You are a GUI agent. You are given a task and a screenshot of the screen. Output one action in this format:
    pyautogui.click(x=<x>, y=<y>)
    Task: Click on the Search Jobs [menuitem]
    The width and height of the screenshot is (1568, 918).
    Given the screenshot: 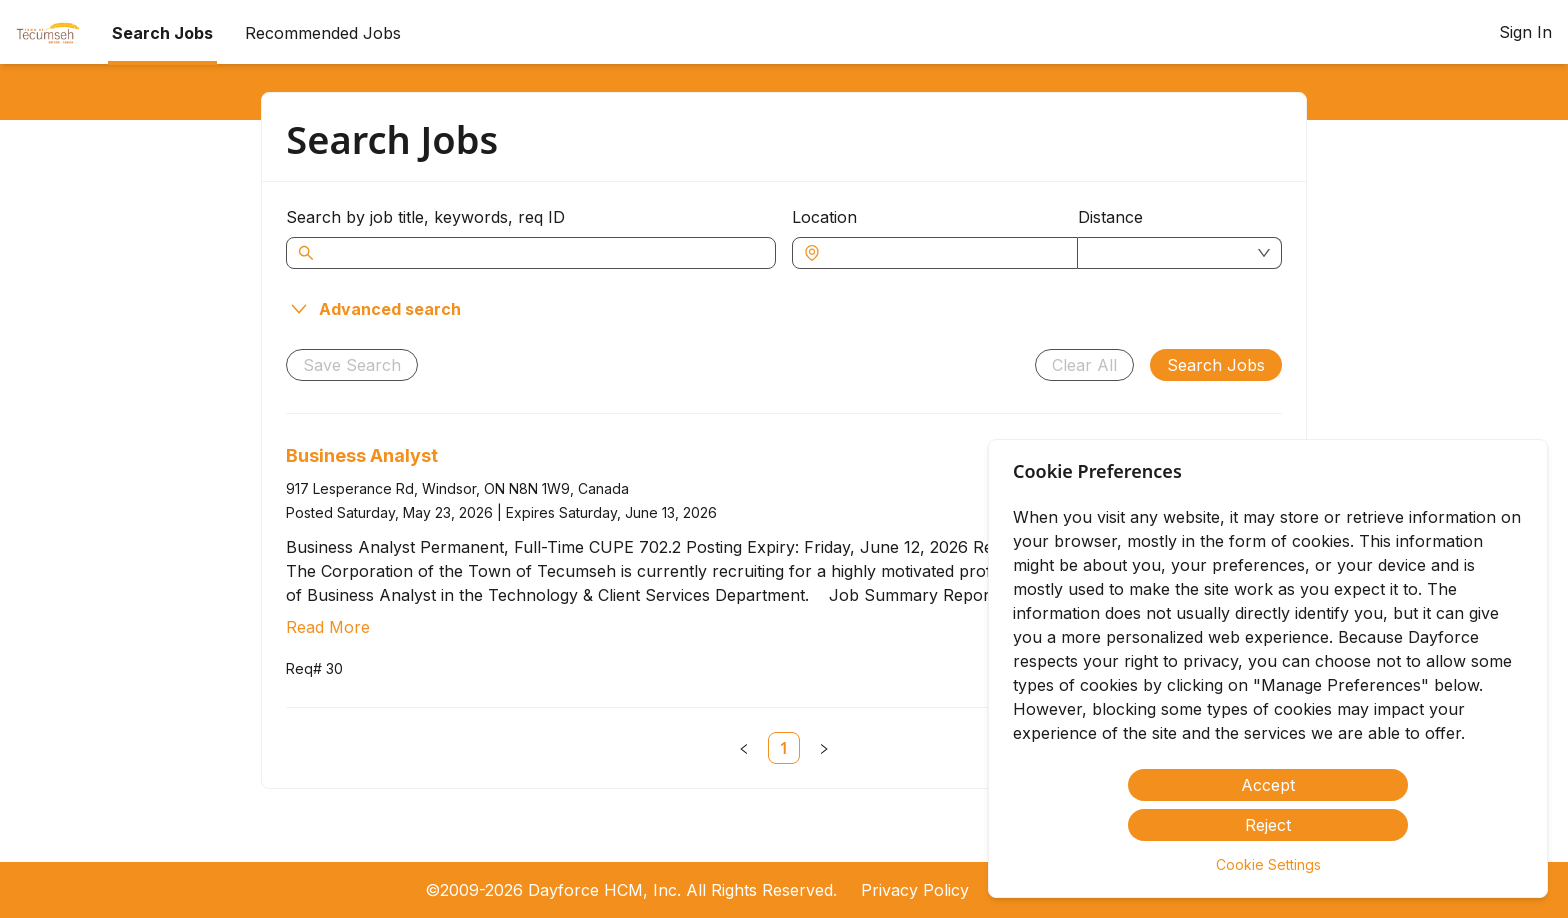 What is the action you would take?
    pyautogui.click(x=162, y=33)
    